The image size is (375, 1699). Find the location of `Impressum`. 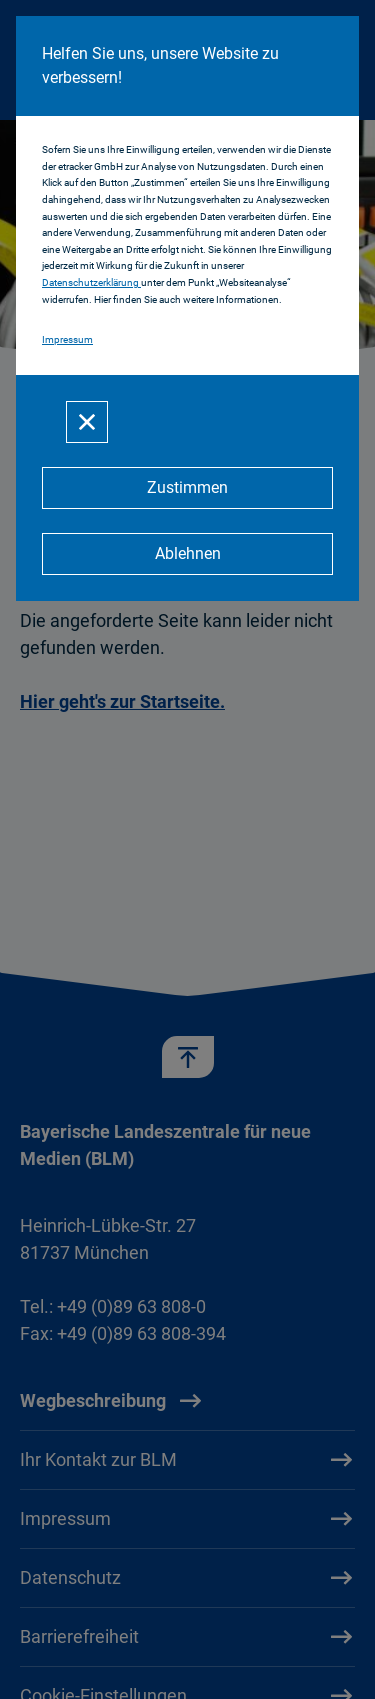

Impressum is located at coordinates (67, 339).